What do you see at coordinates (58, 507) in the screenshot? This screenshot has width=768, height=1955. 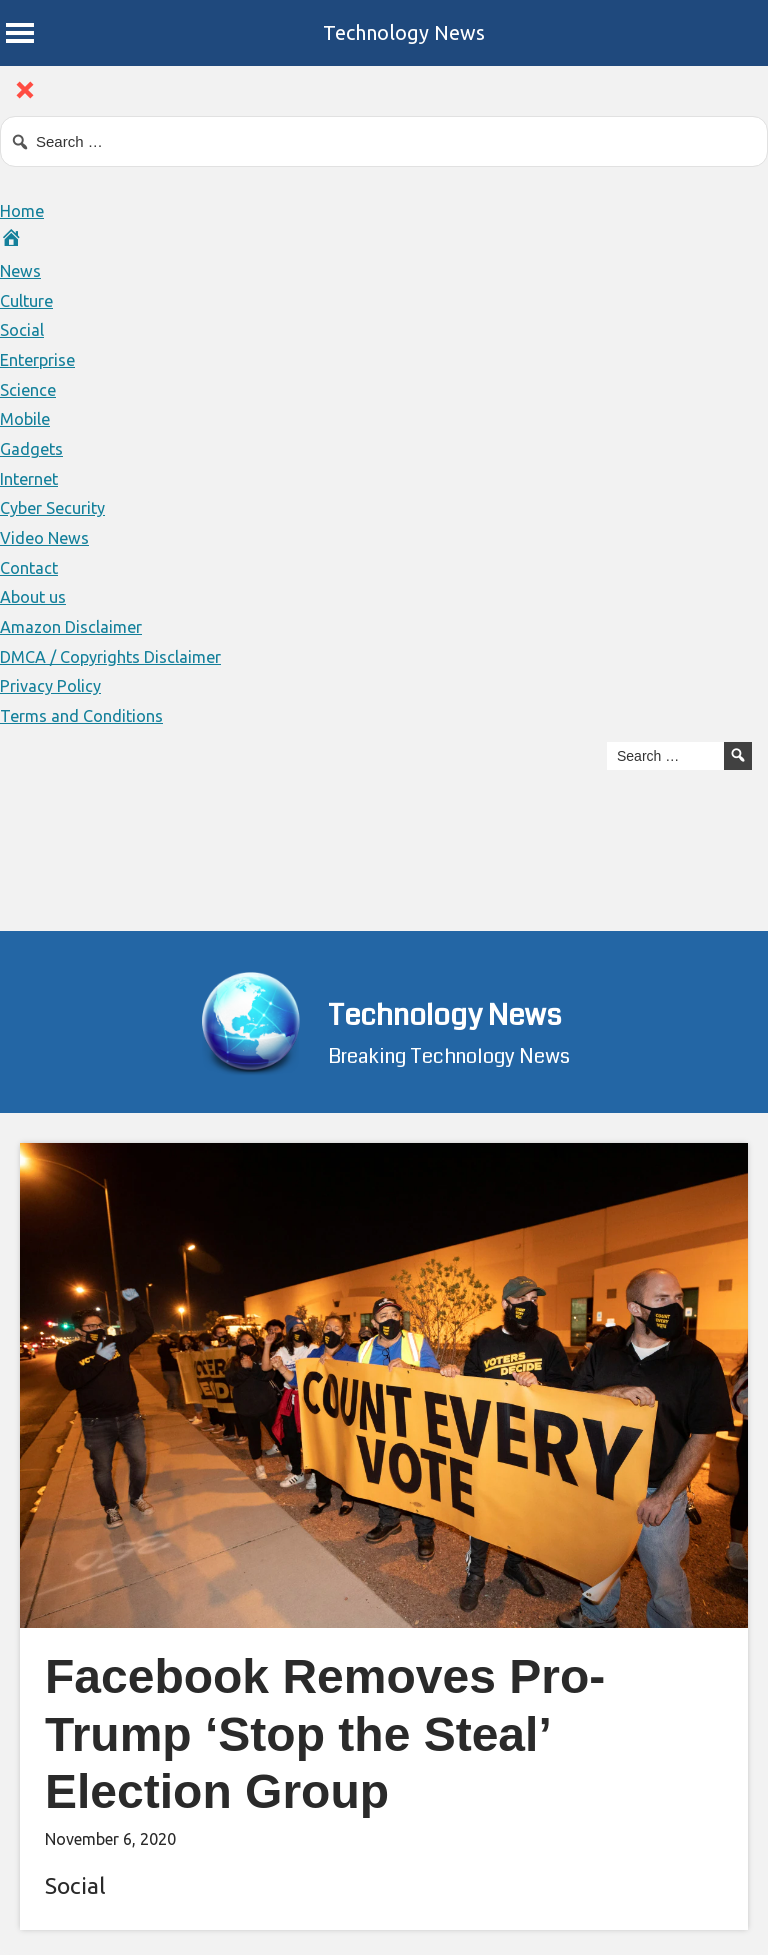 I see `Cyber Security` at bounding box center [58, 507].